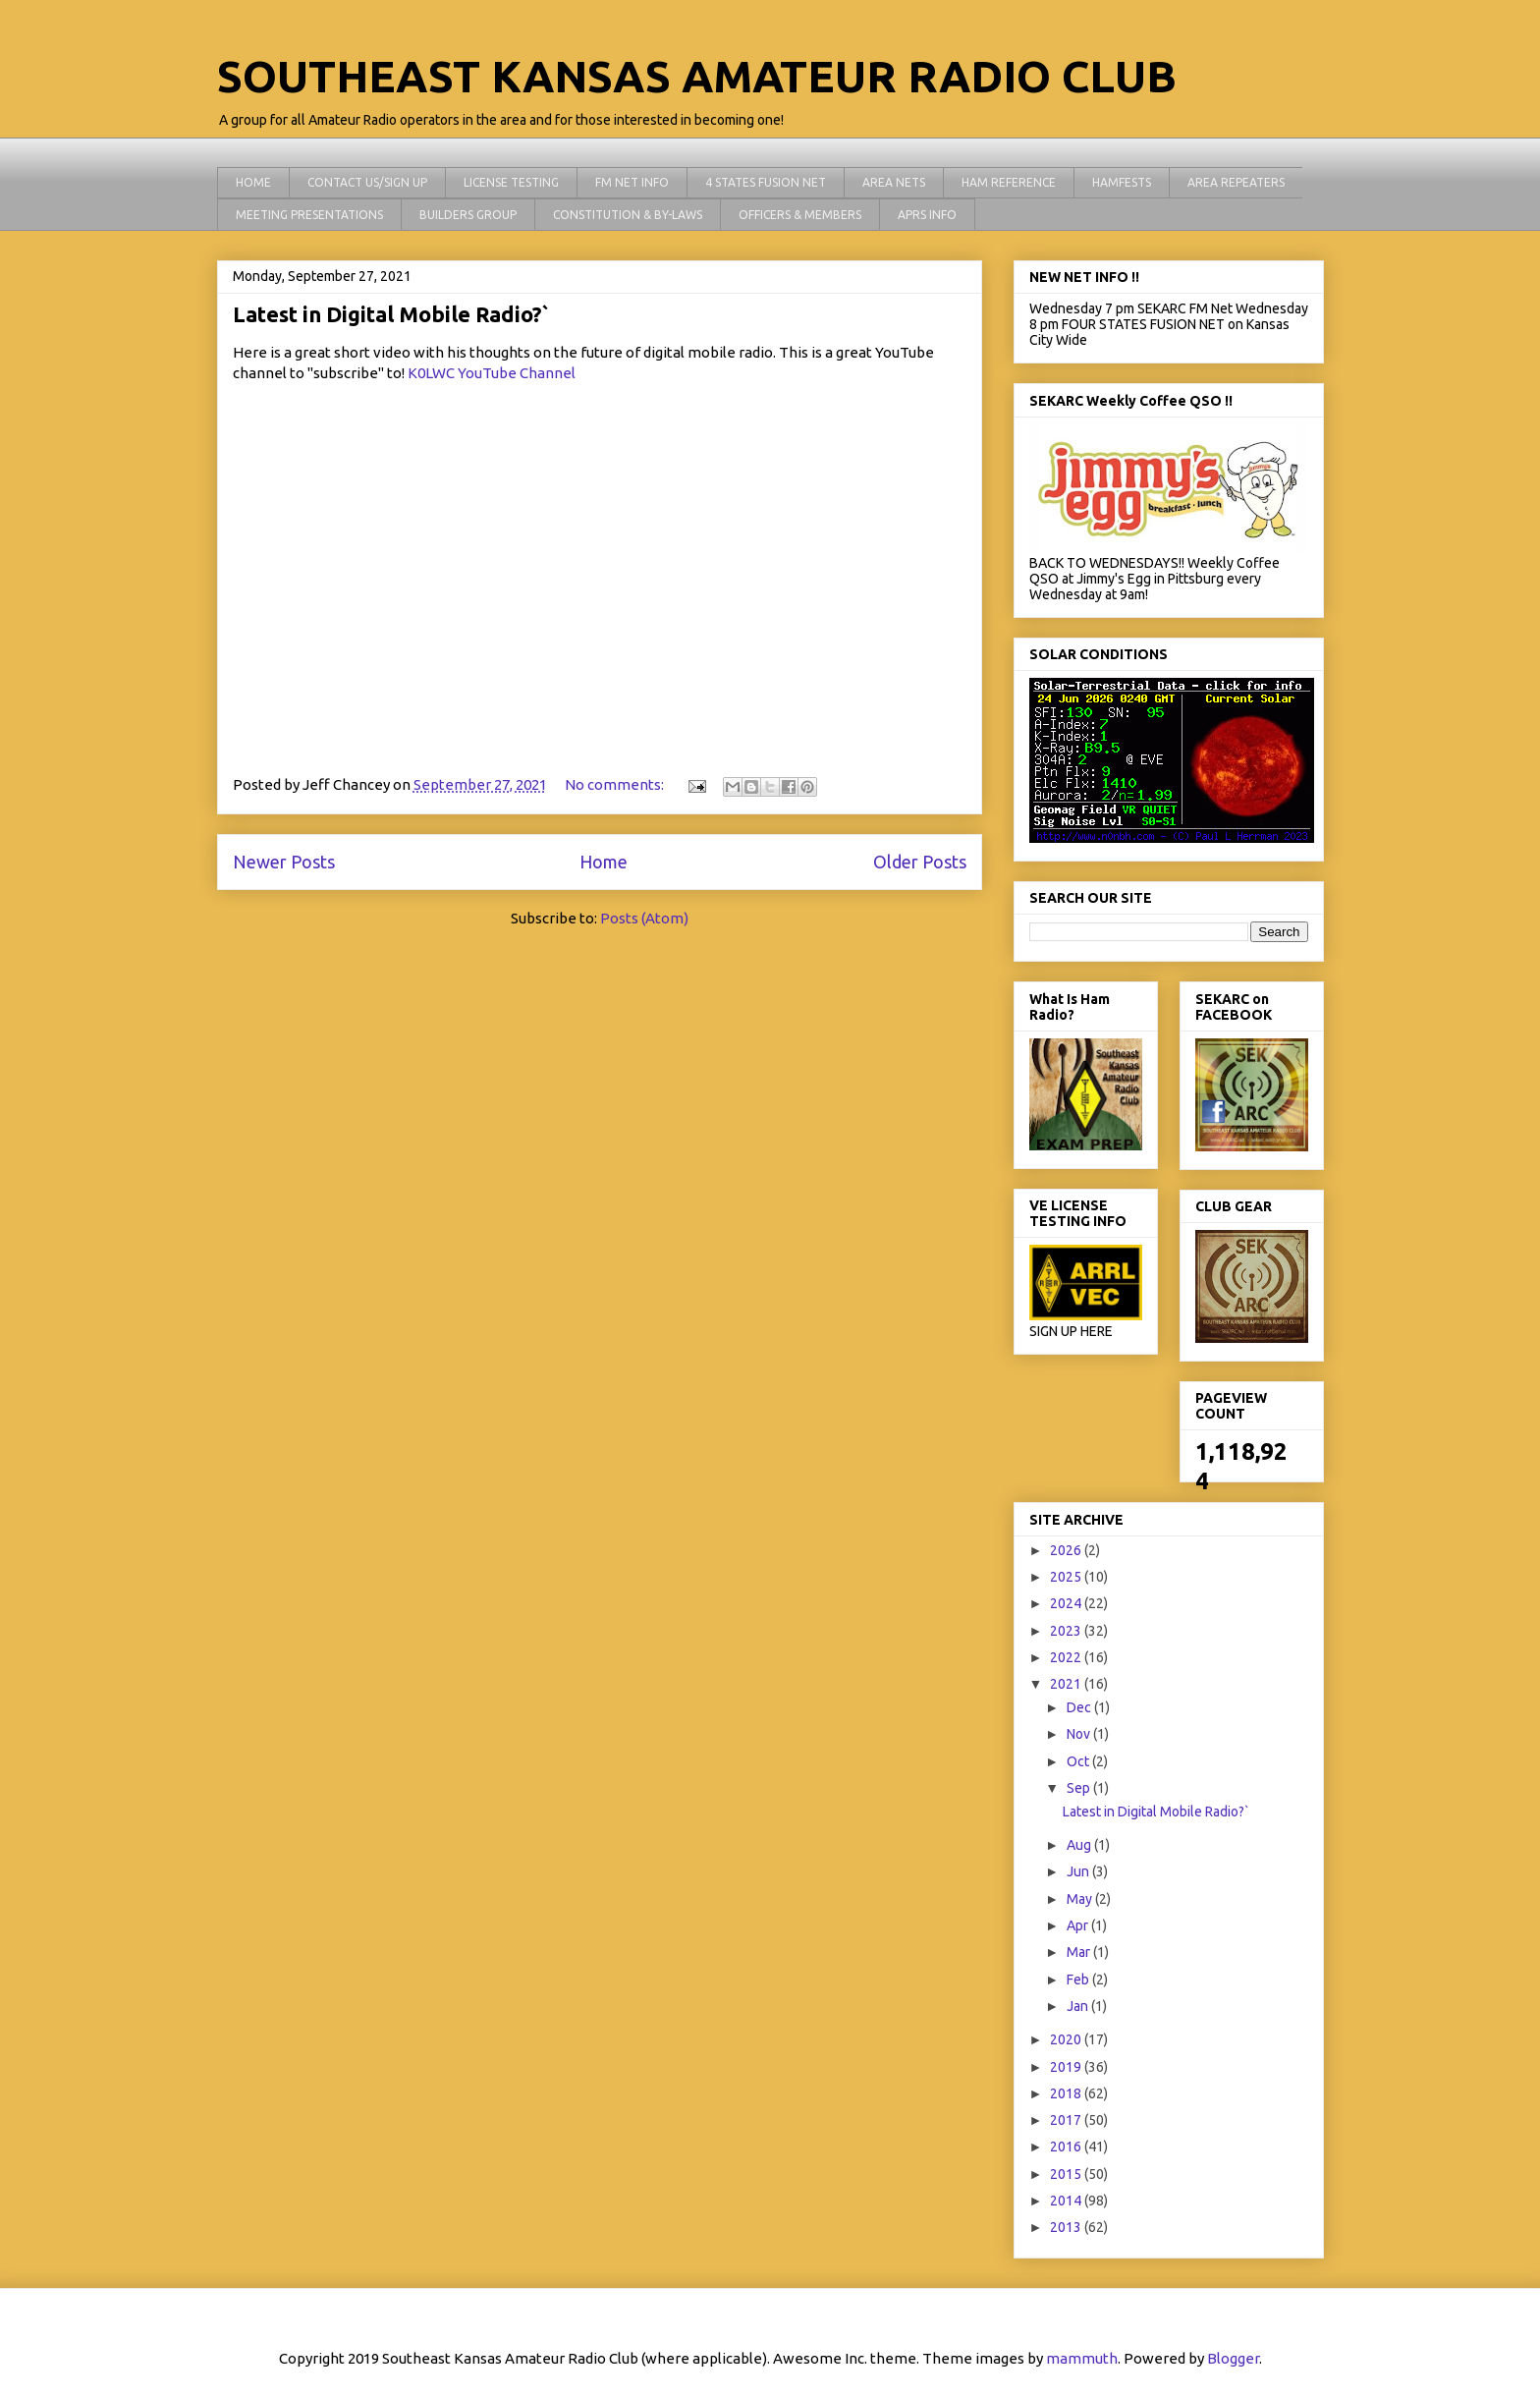 The height and width of the screenshot is (2398, 1540). Describe the element at coordinates (1236, 182) in the screenshot. I see `AREA REPEATERS` at that location.